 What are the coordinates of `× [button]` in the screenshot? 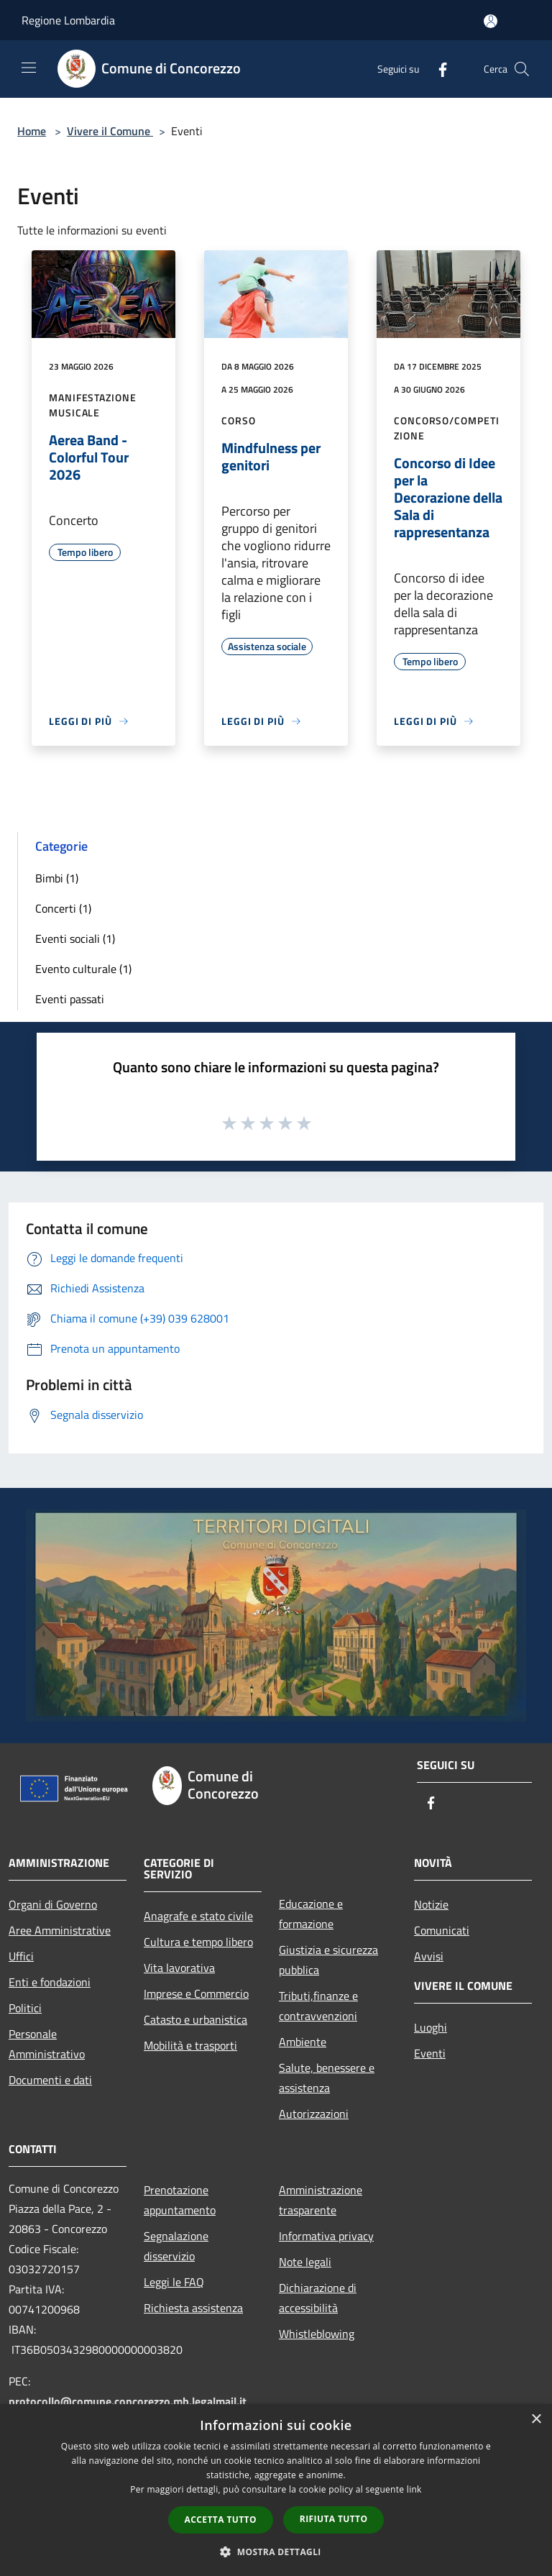 It's located at (535, 2419).